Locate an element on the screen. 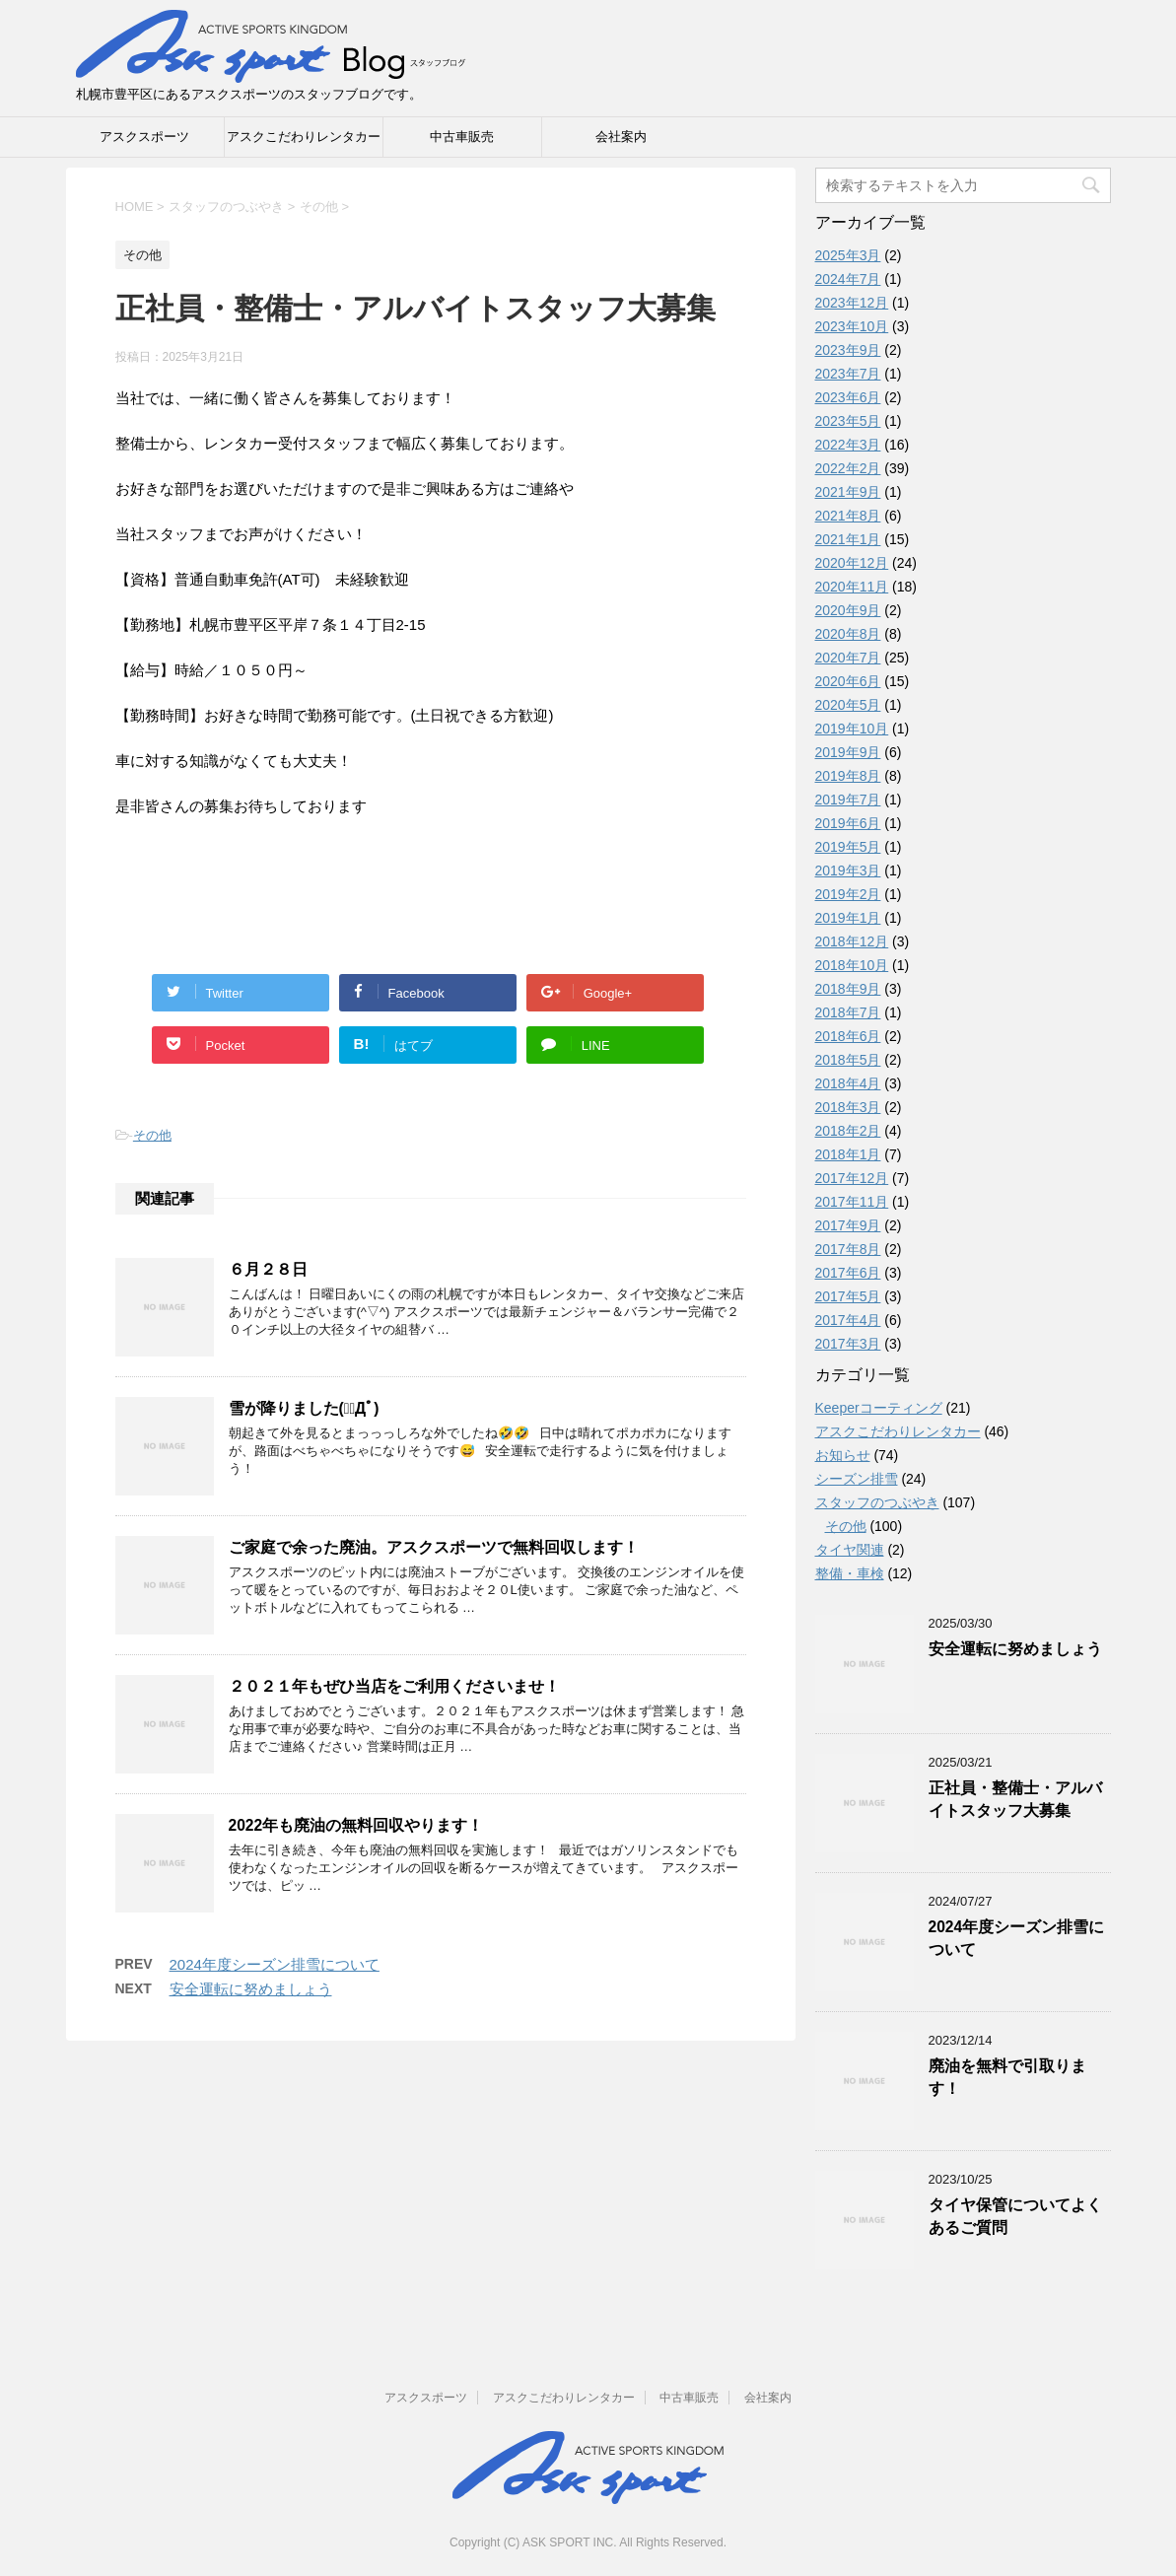 This screenshot has height=2576, width=1176. 2018年4月 is located at coordinates (848, 1083).